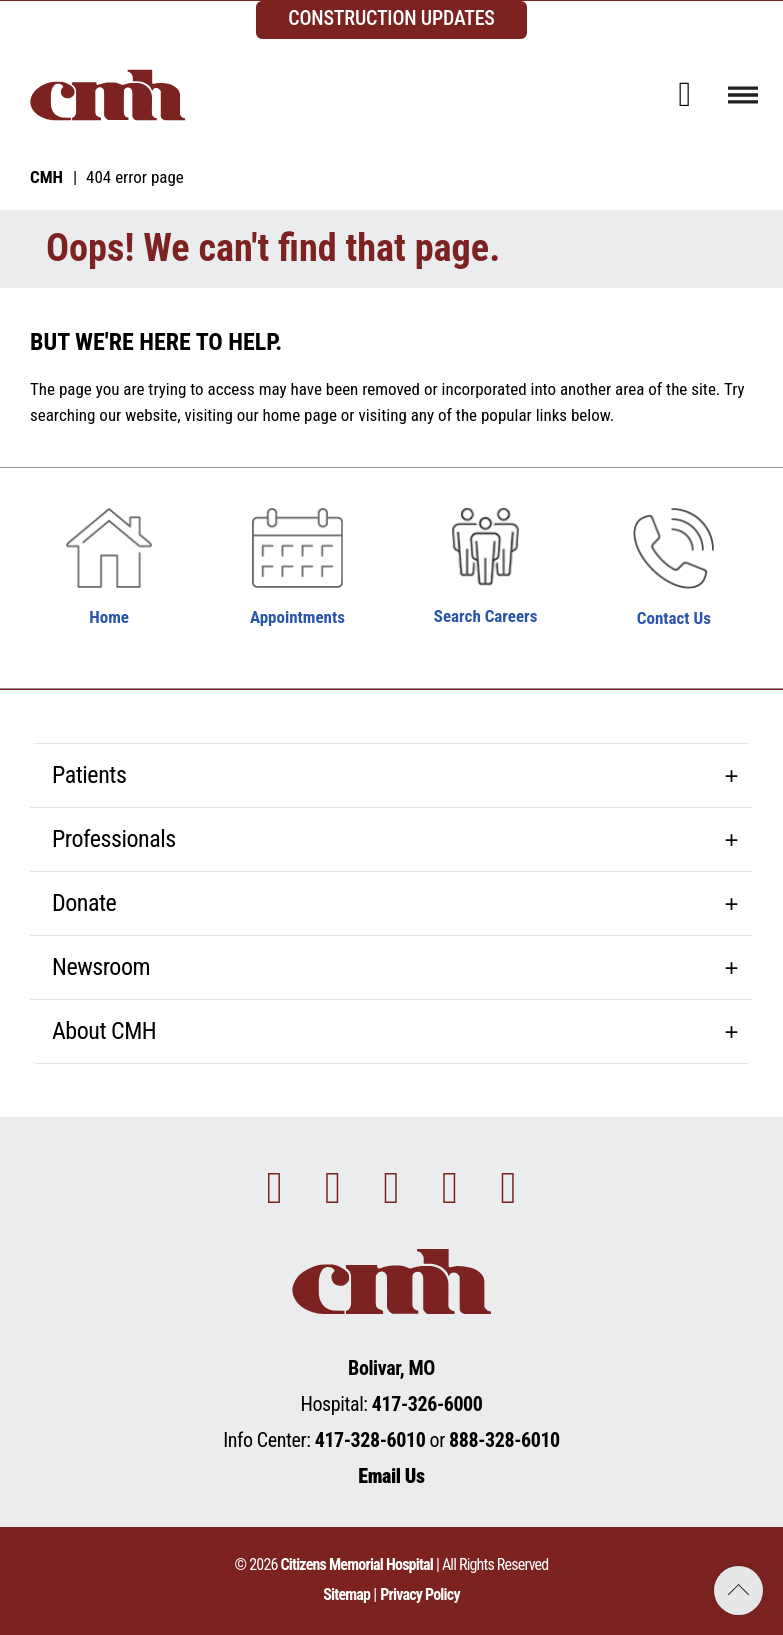 This screenshot has height=1635, width=783. I want to click on Newsroom, so click(101, 967).